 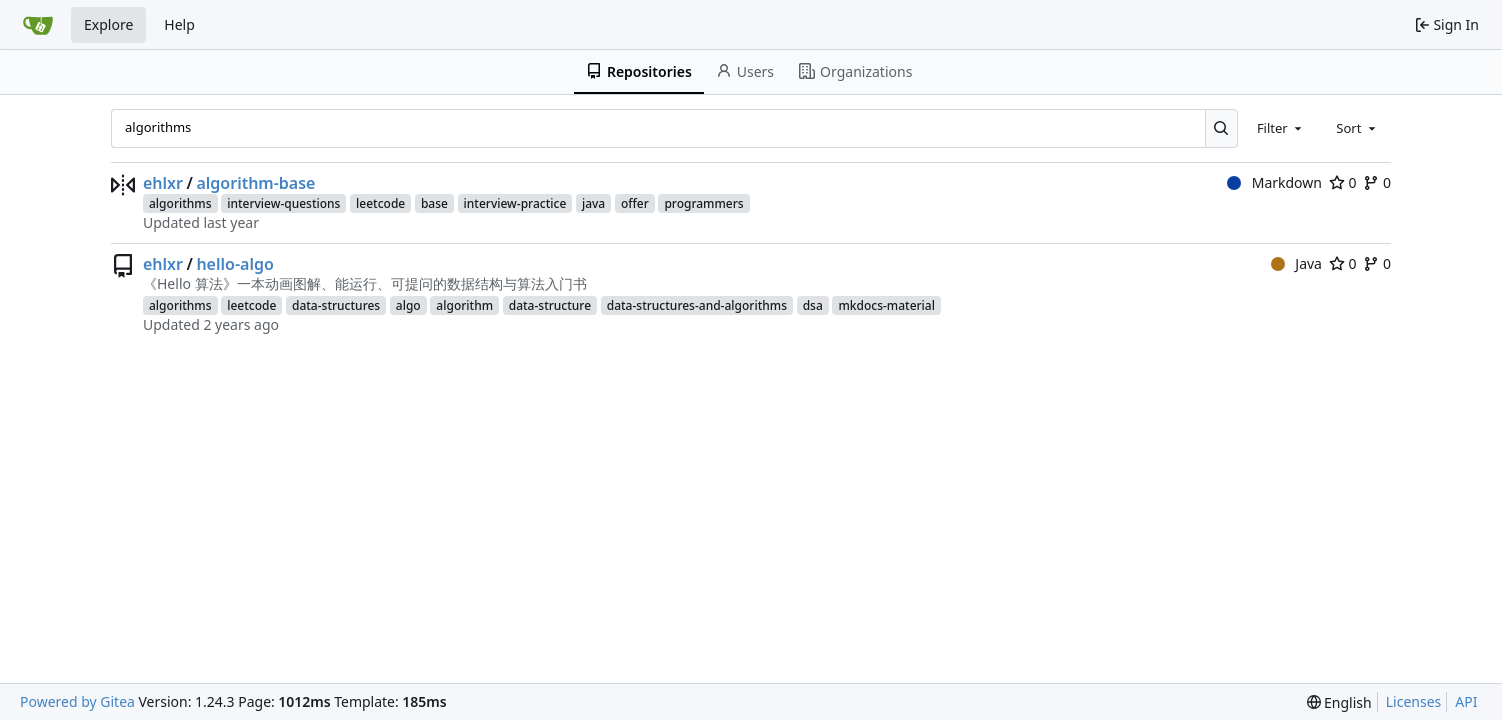 What do you see at coordinates (886, 305) in the screenshot?
I see `mkdocs-material` at bounding box center [886, 305].